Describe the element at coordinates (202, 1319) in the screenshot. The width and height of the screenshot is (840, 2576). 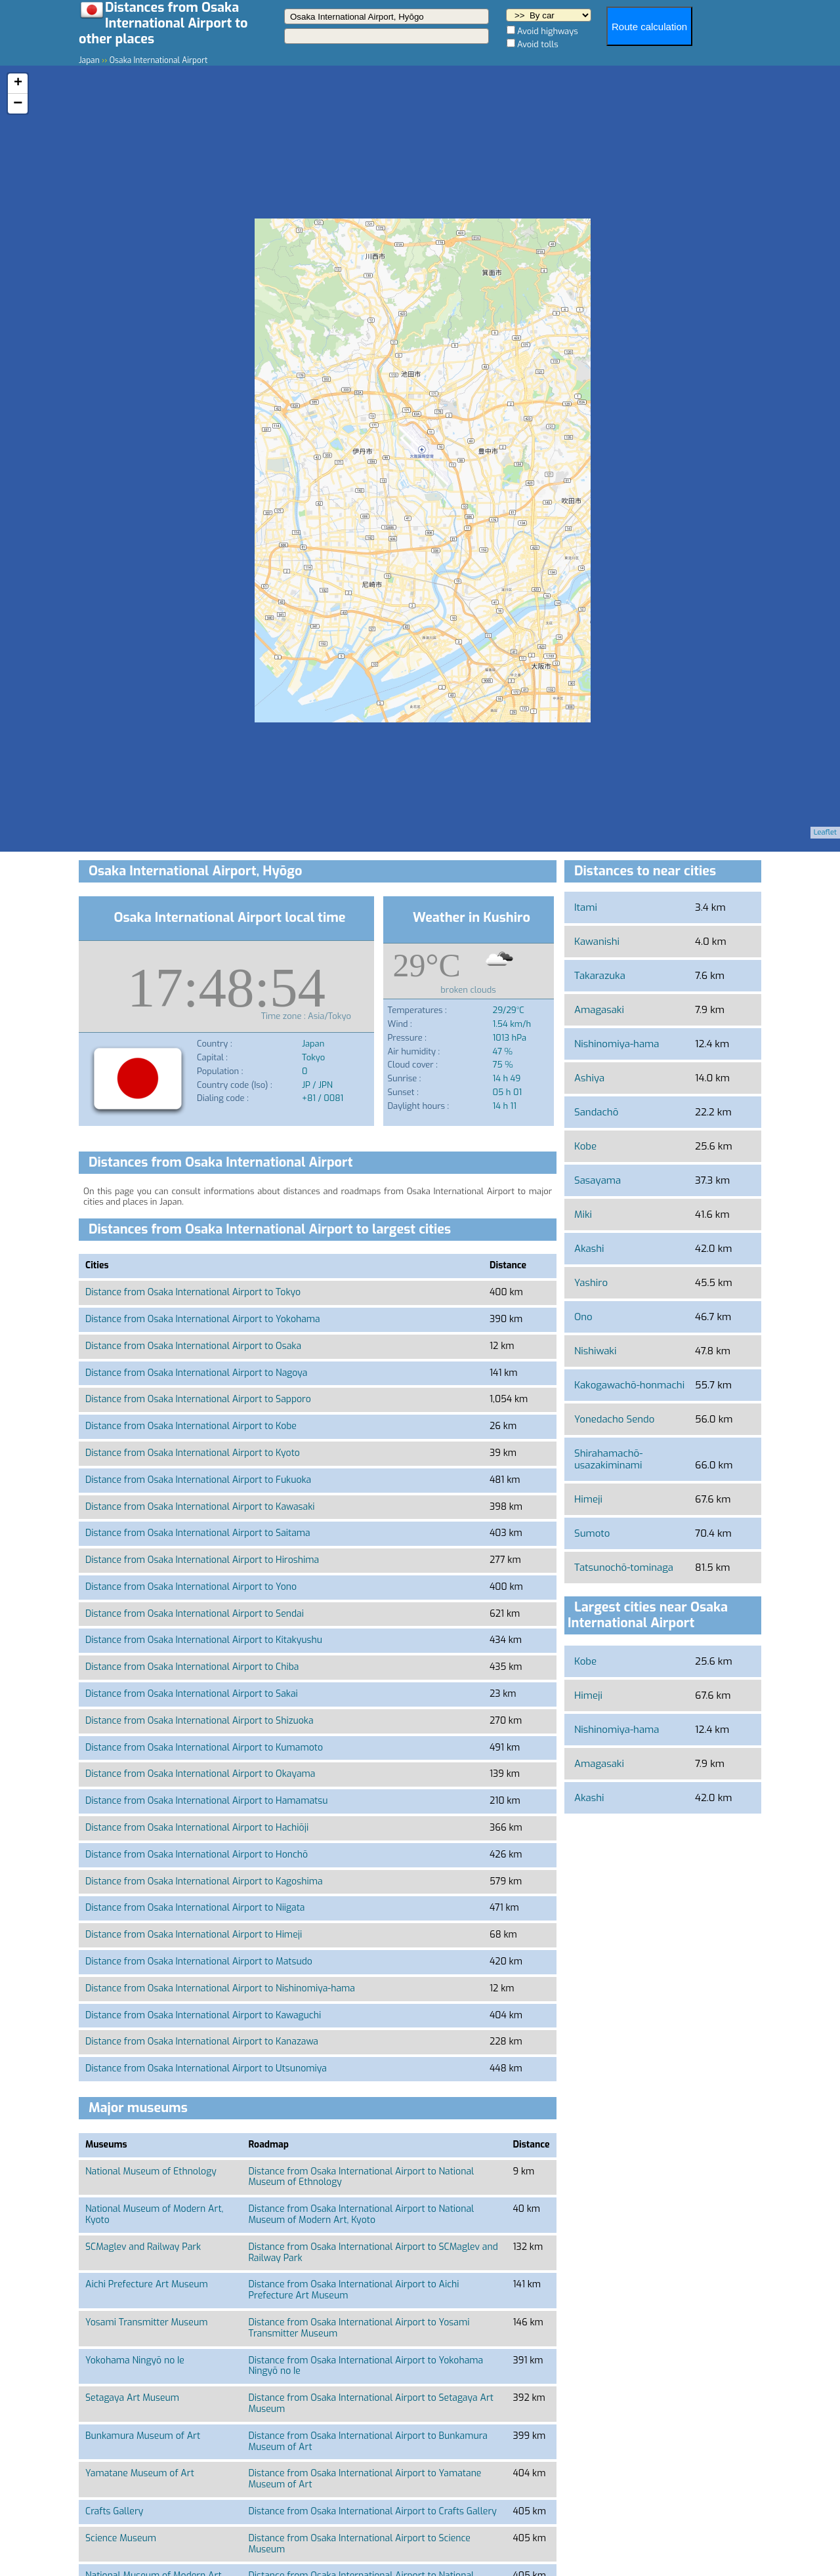
I see `Distance from Osaka International Airport to Yokohama` at that location.